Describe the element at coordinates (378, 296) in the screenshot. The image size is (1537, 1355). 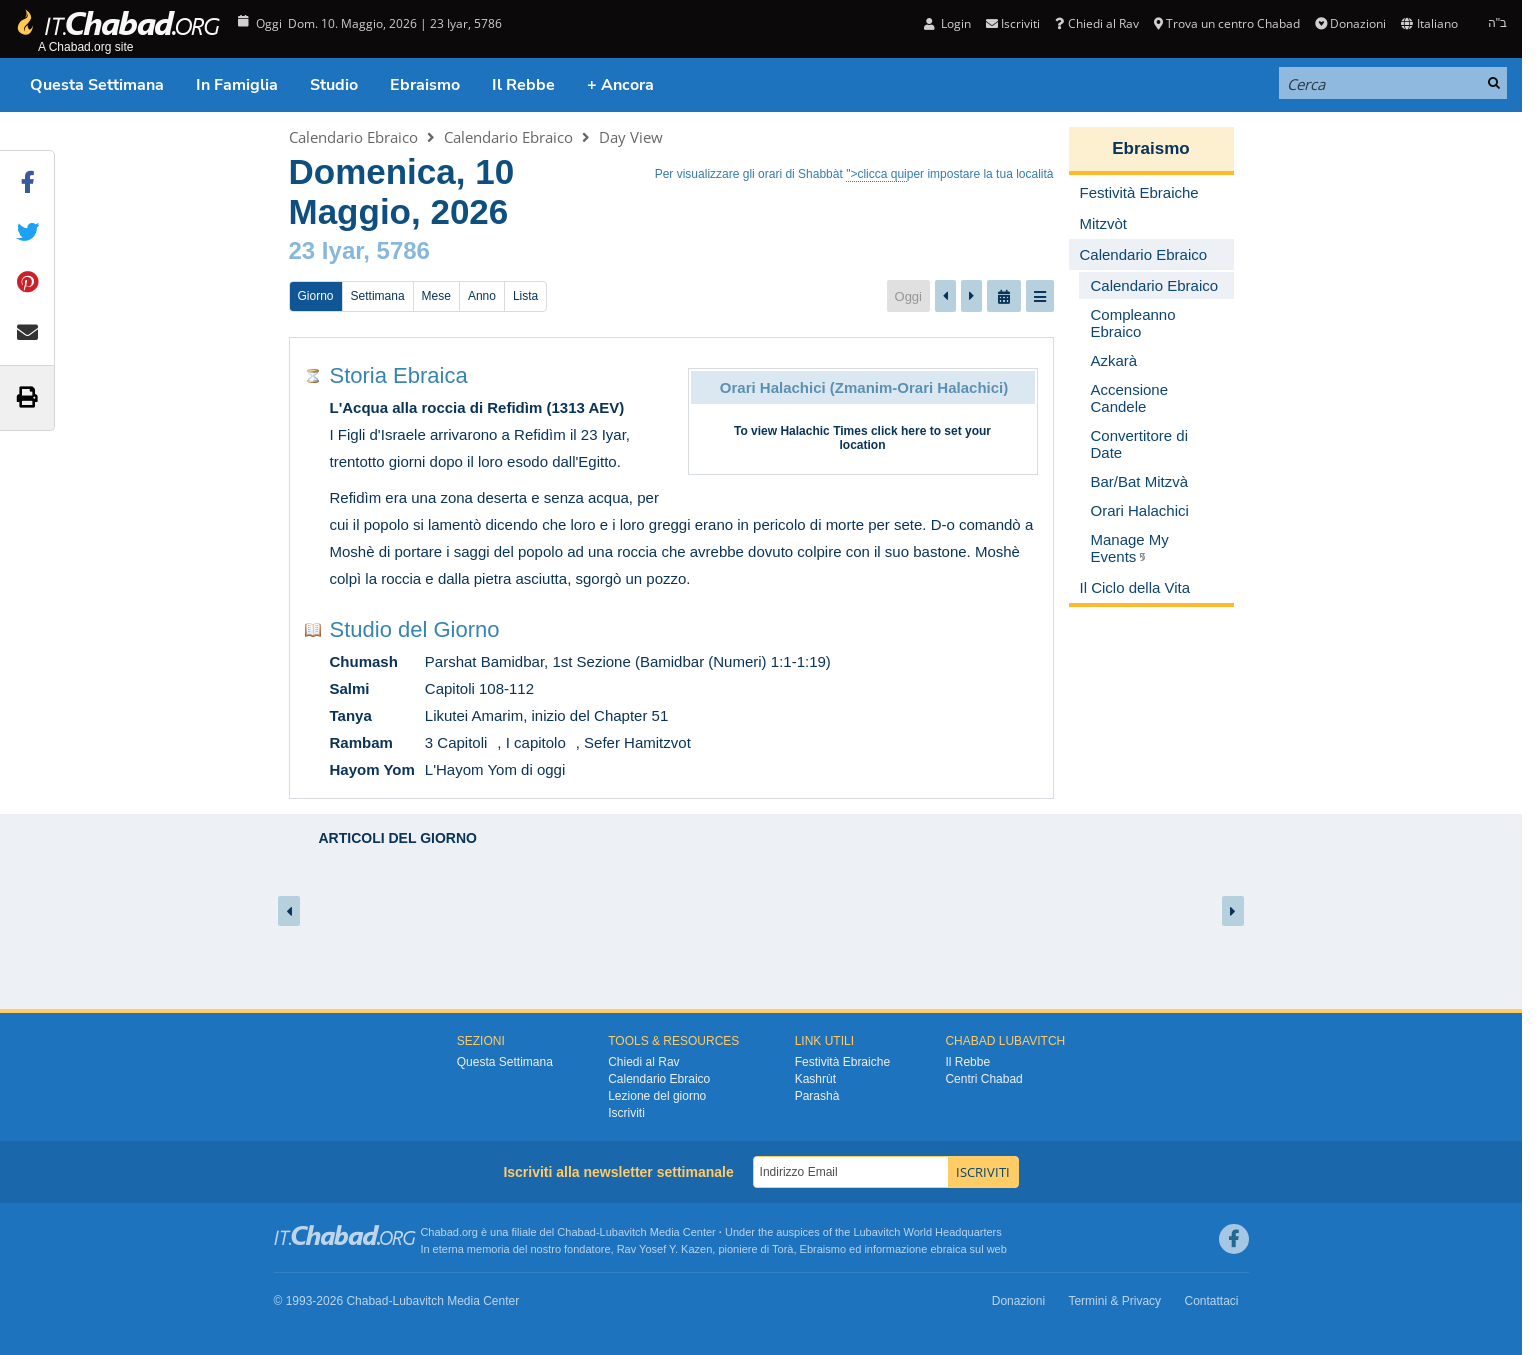
I see `Settimana` at that location.